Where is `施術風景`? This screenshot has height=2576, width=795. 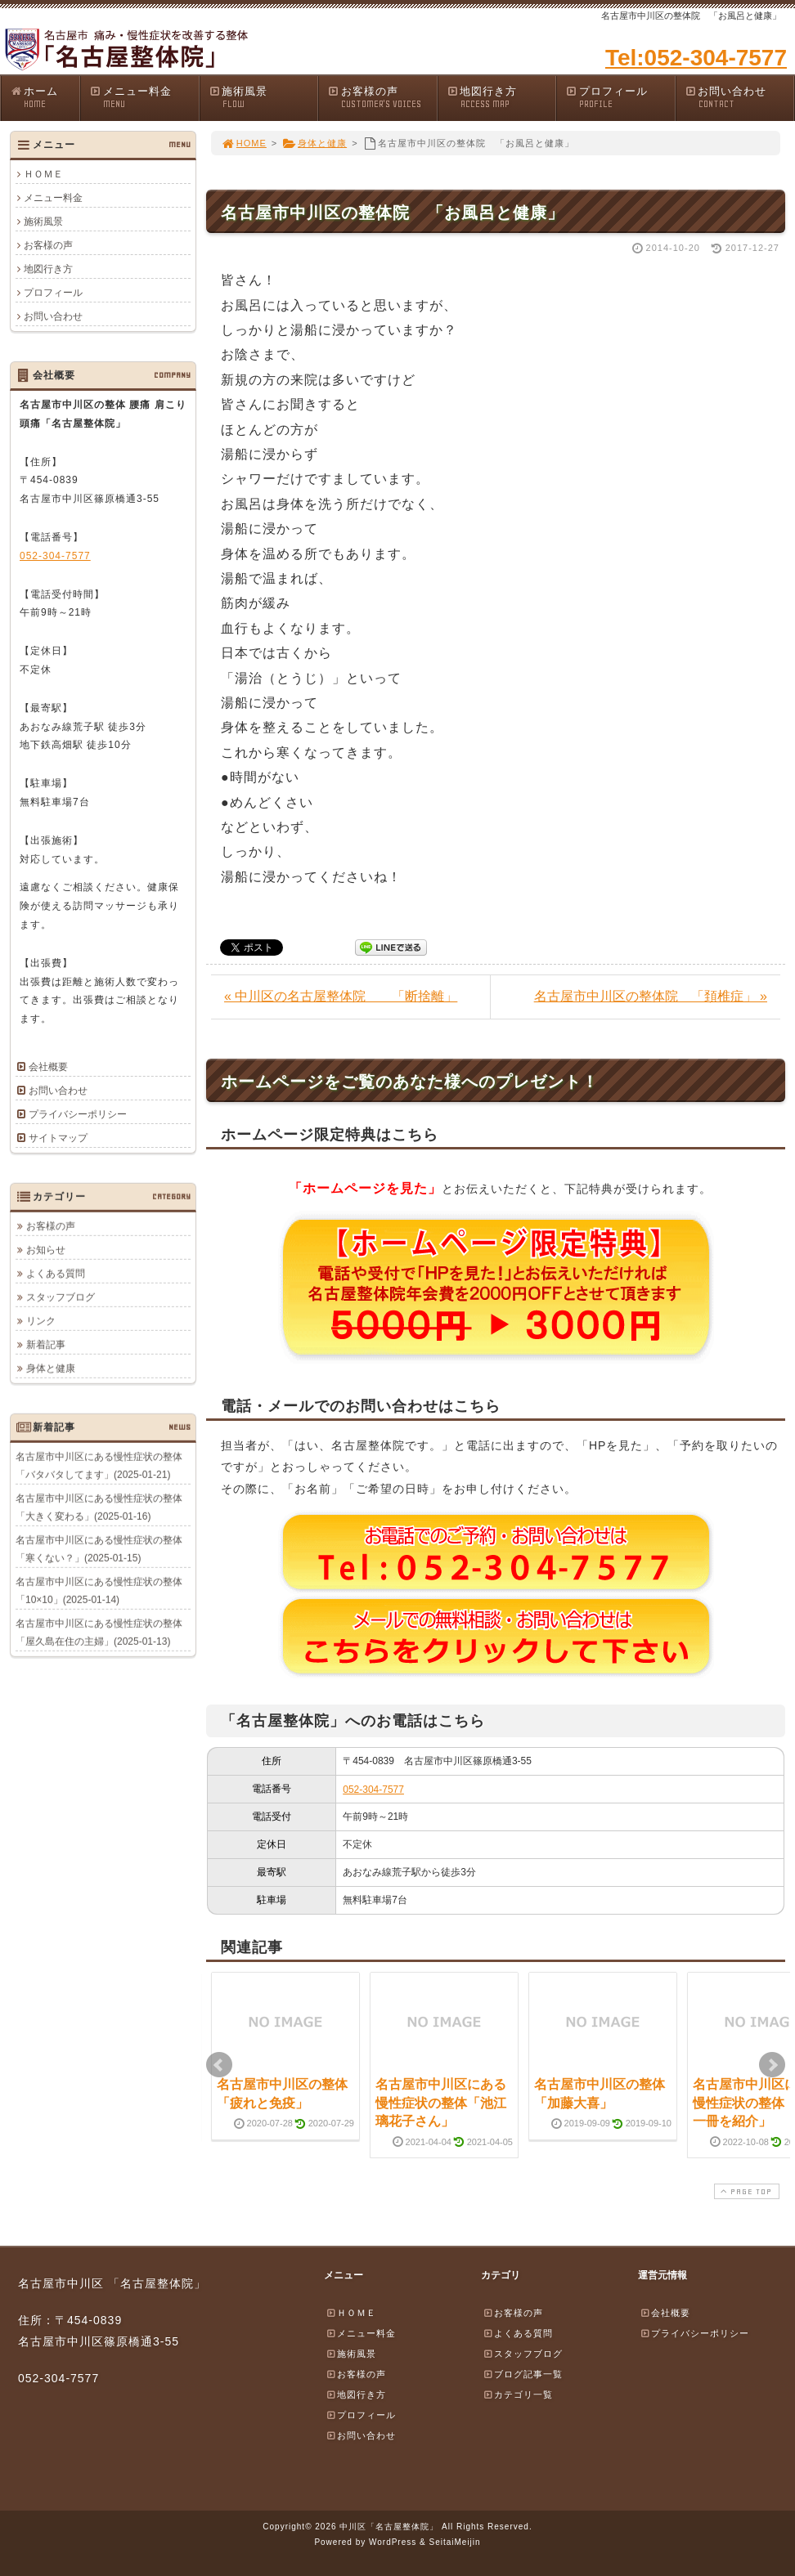
施術風景 is located at coordinates (263, 97).